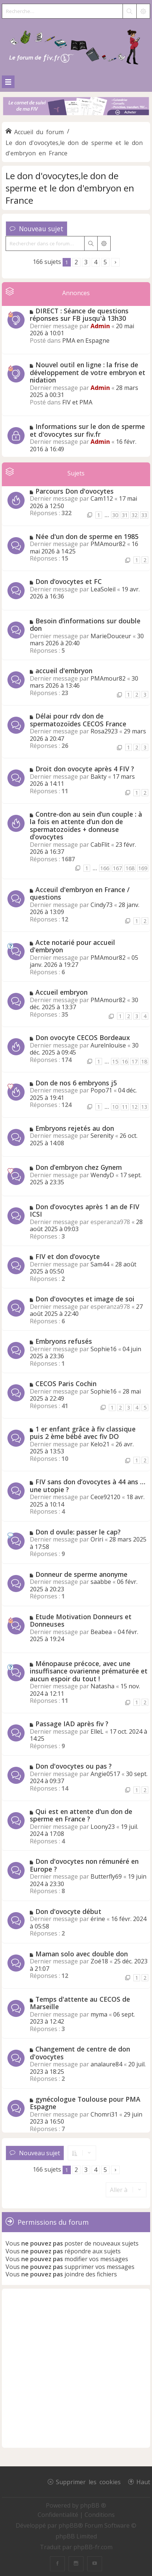 The image size is (152, 2576). What do you see at coordinates (100, 326) in the screenshot?
I see `Admin` at bounding box center [100, 326].